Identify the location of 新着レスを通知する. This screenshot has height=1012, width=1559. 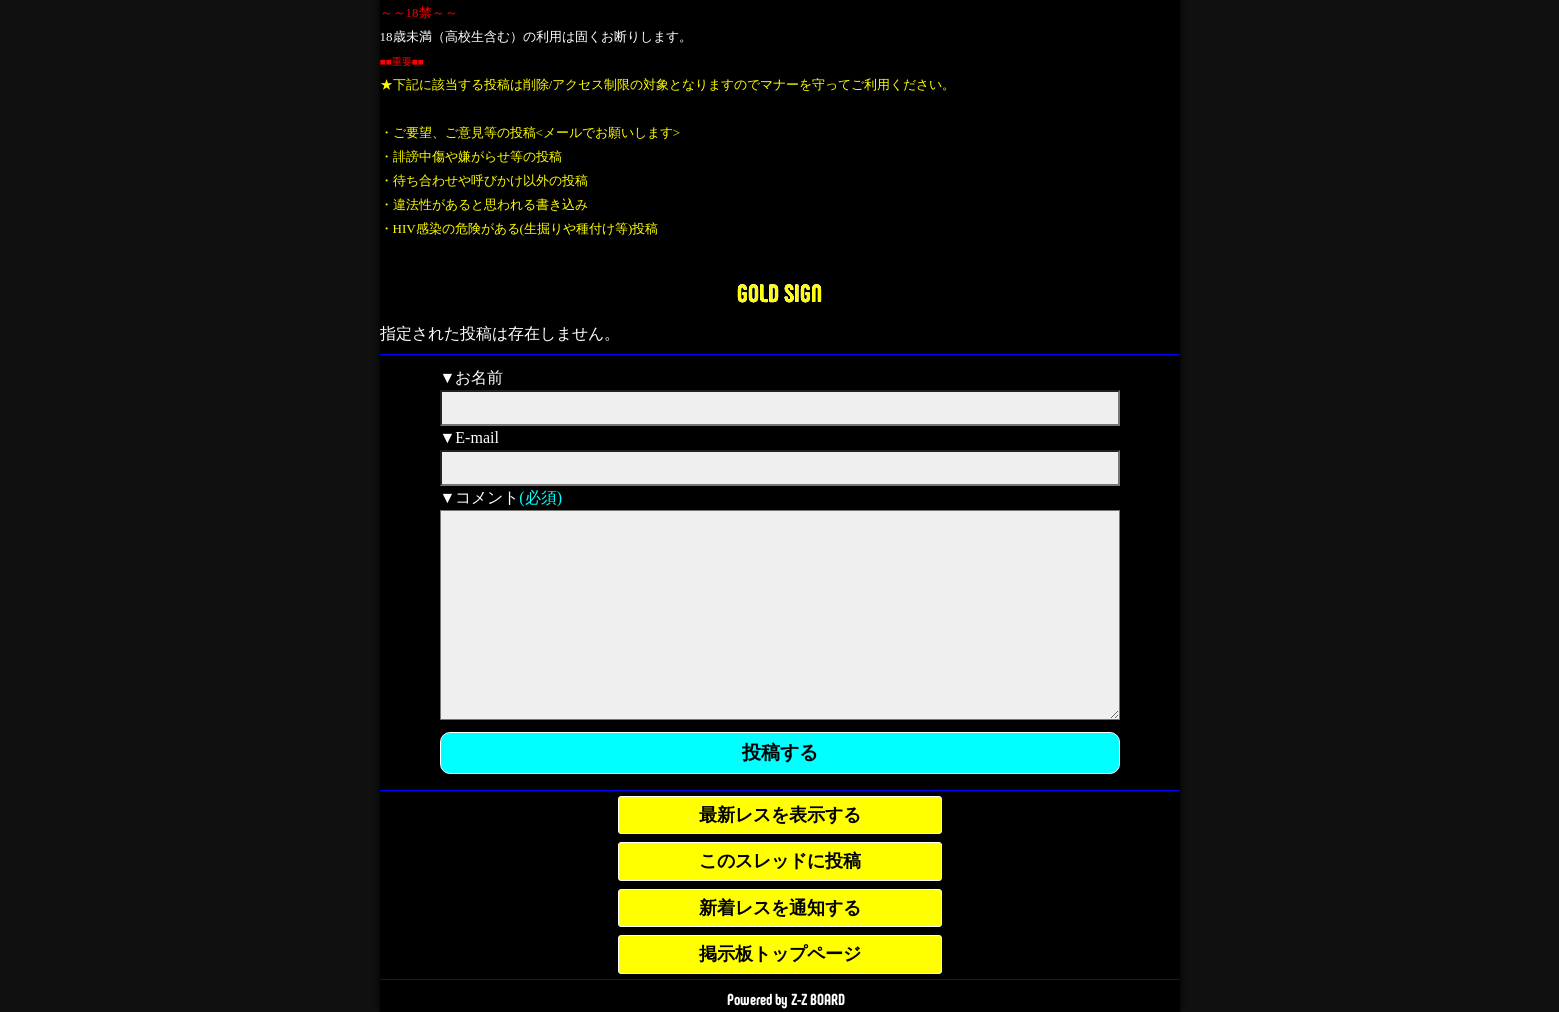
(780, 908).